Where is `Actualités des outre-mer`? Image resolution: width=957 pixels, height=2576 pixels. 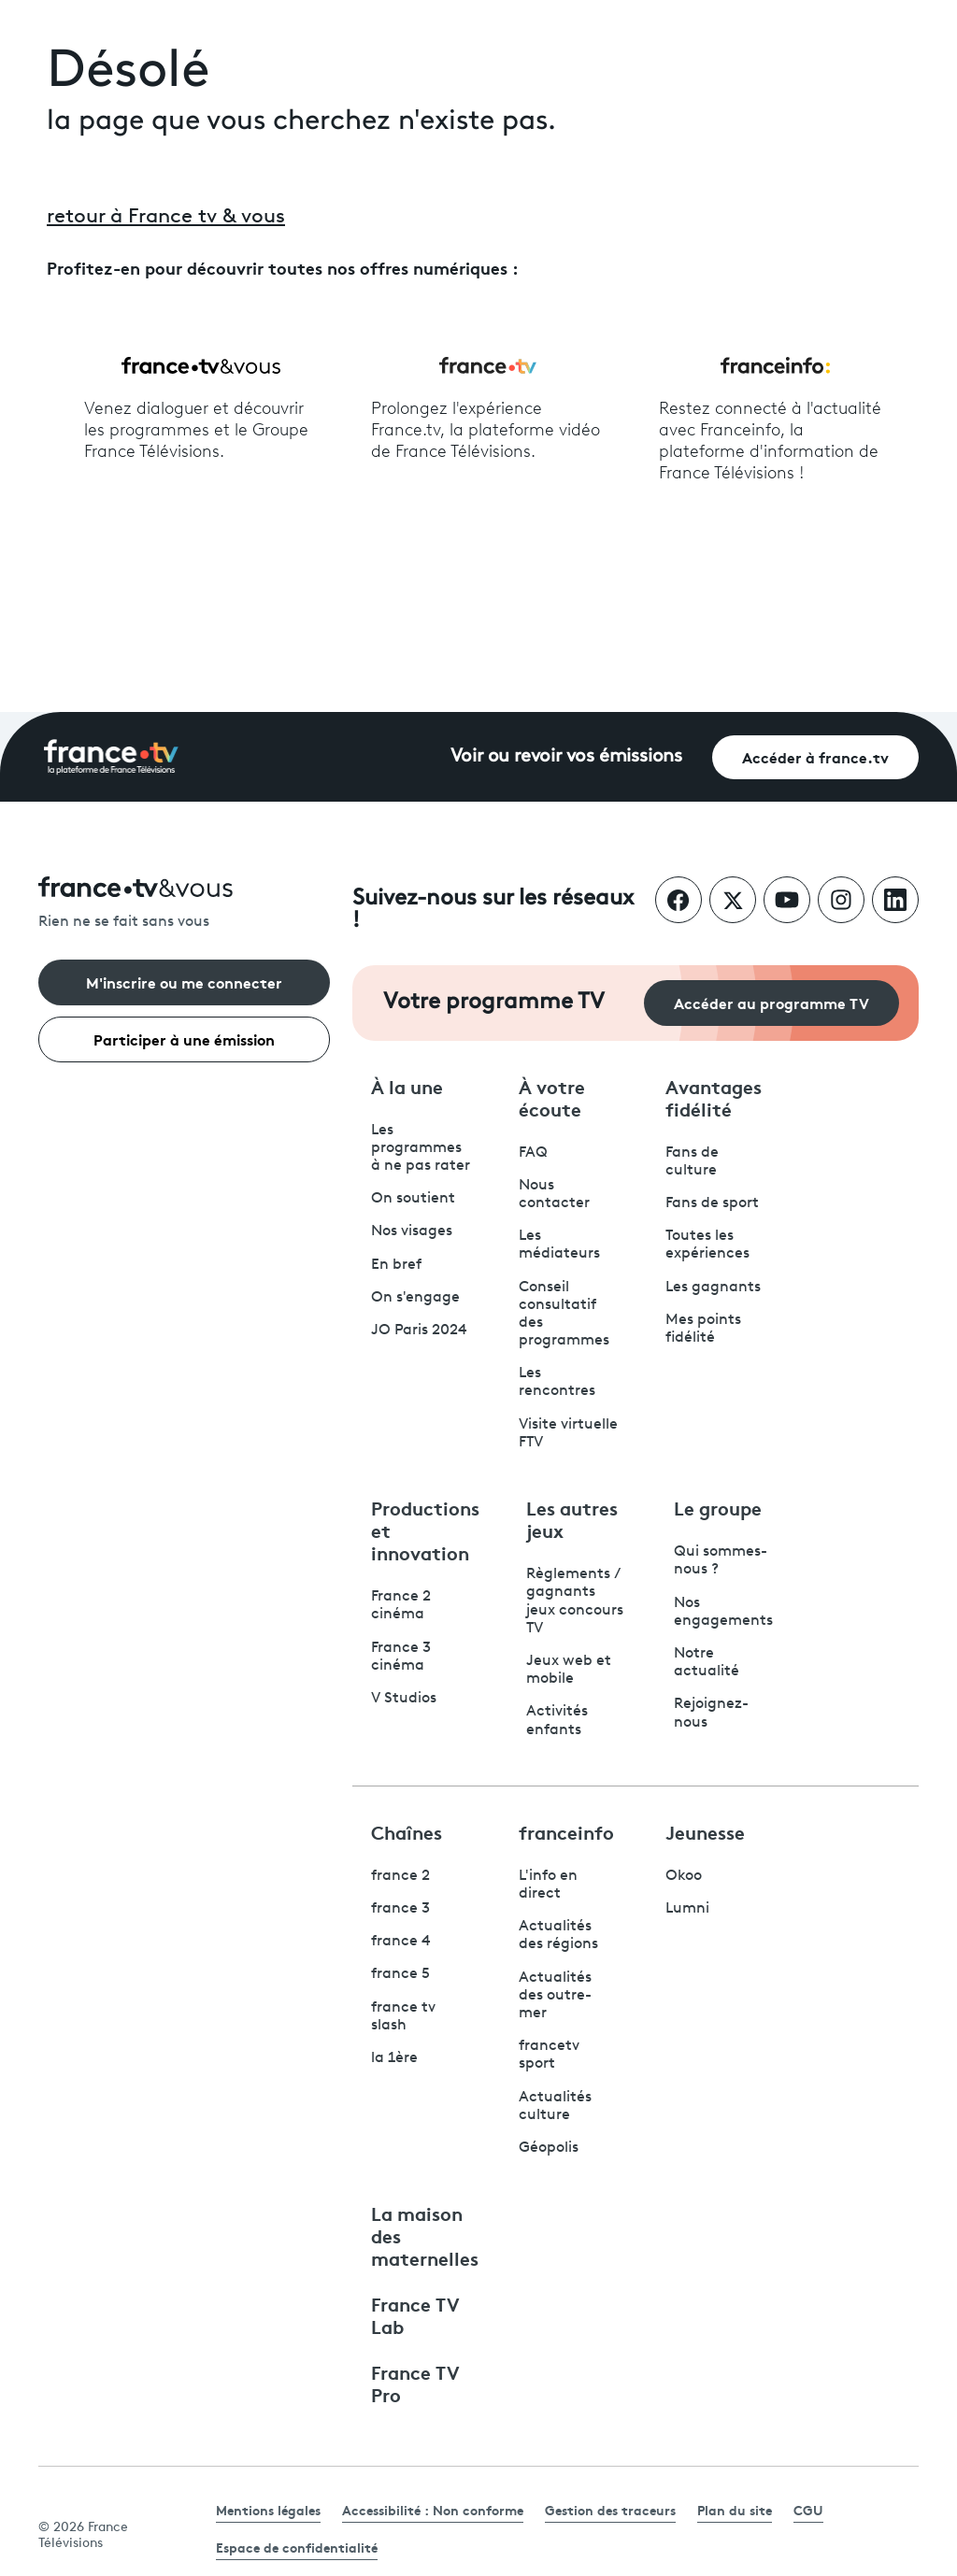
Actualités des outre-mer is located at coordinates (555, 1996).